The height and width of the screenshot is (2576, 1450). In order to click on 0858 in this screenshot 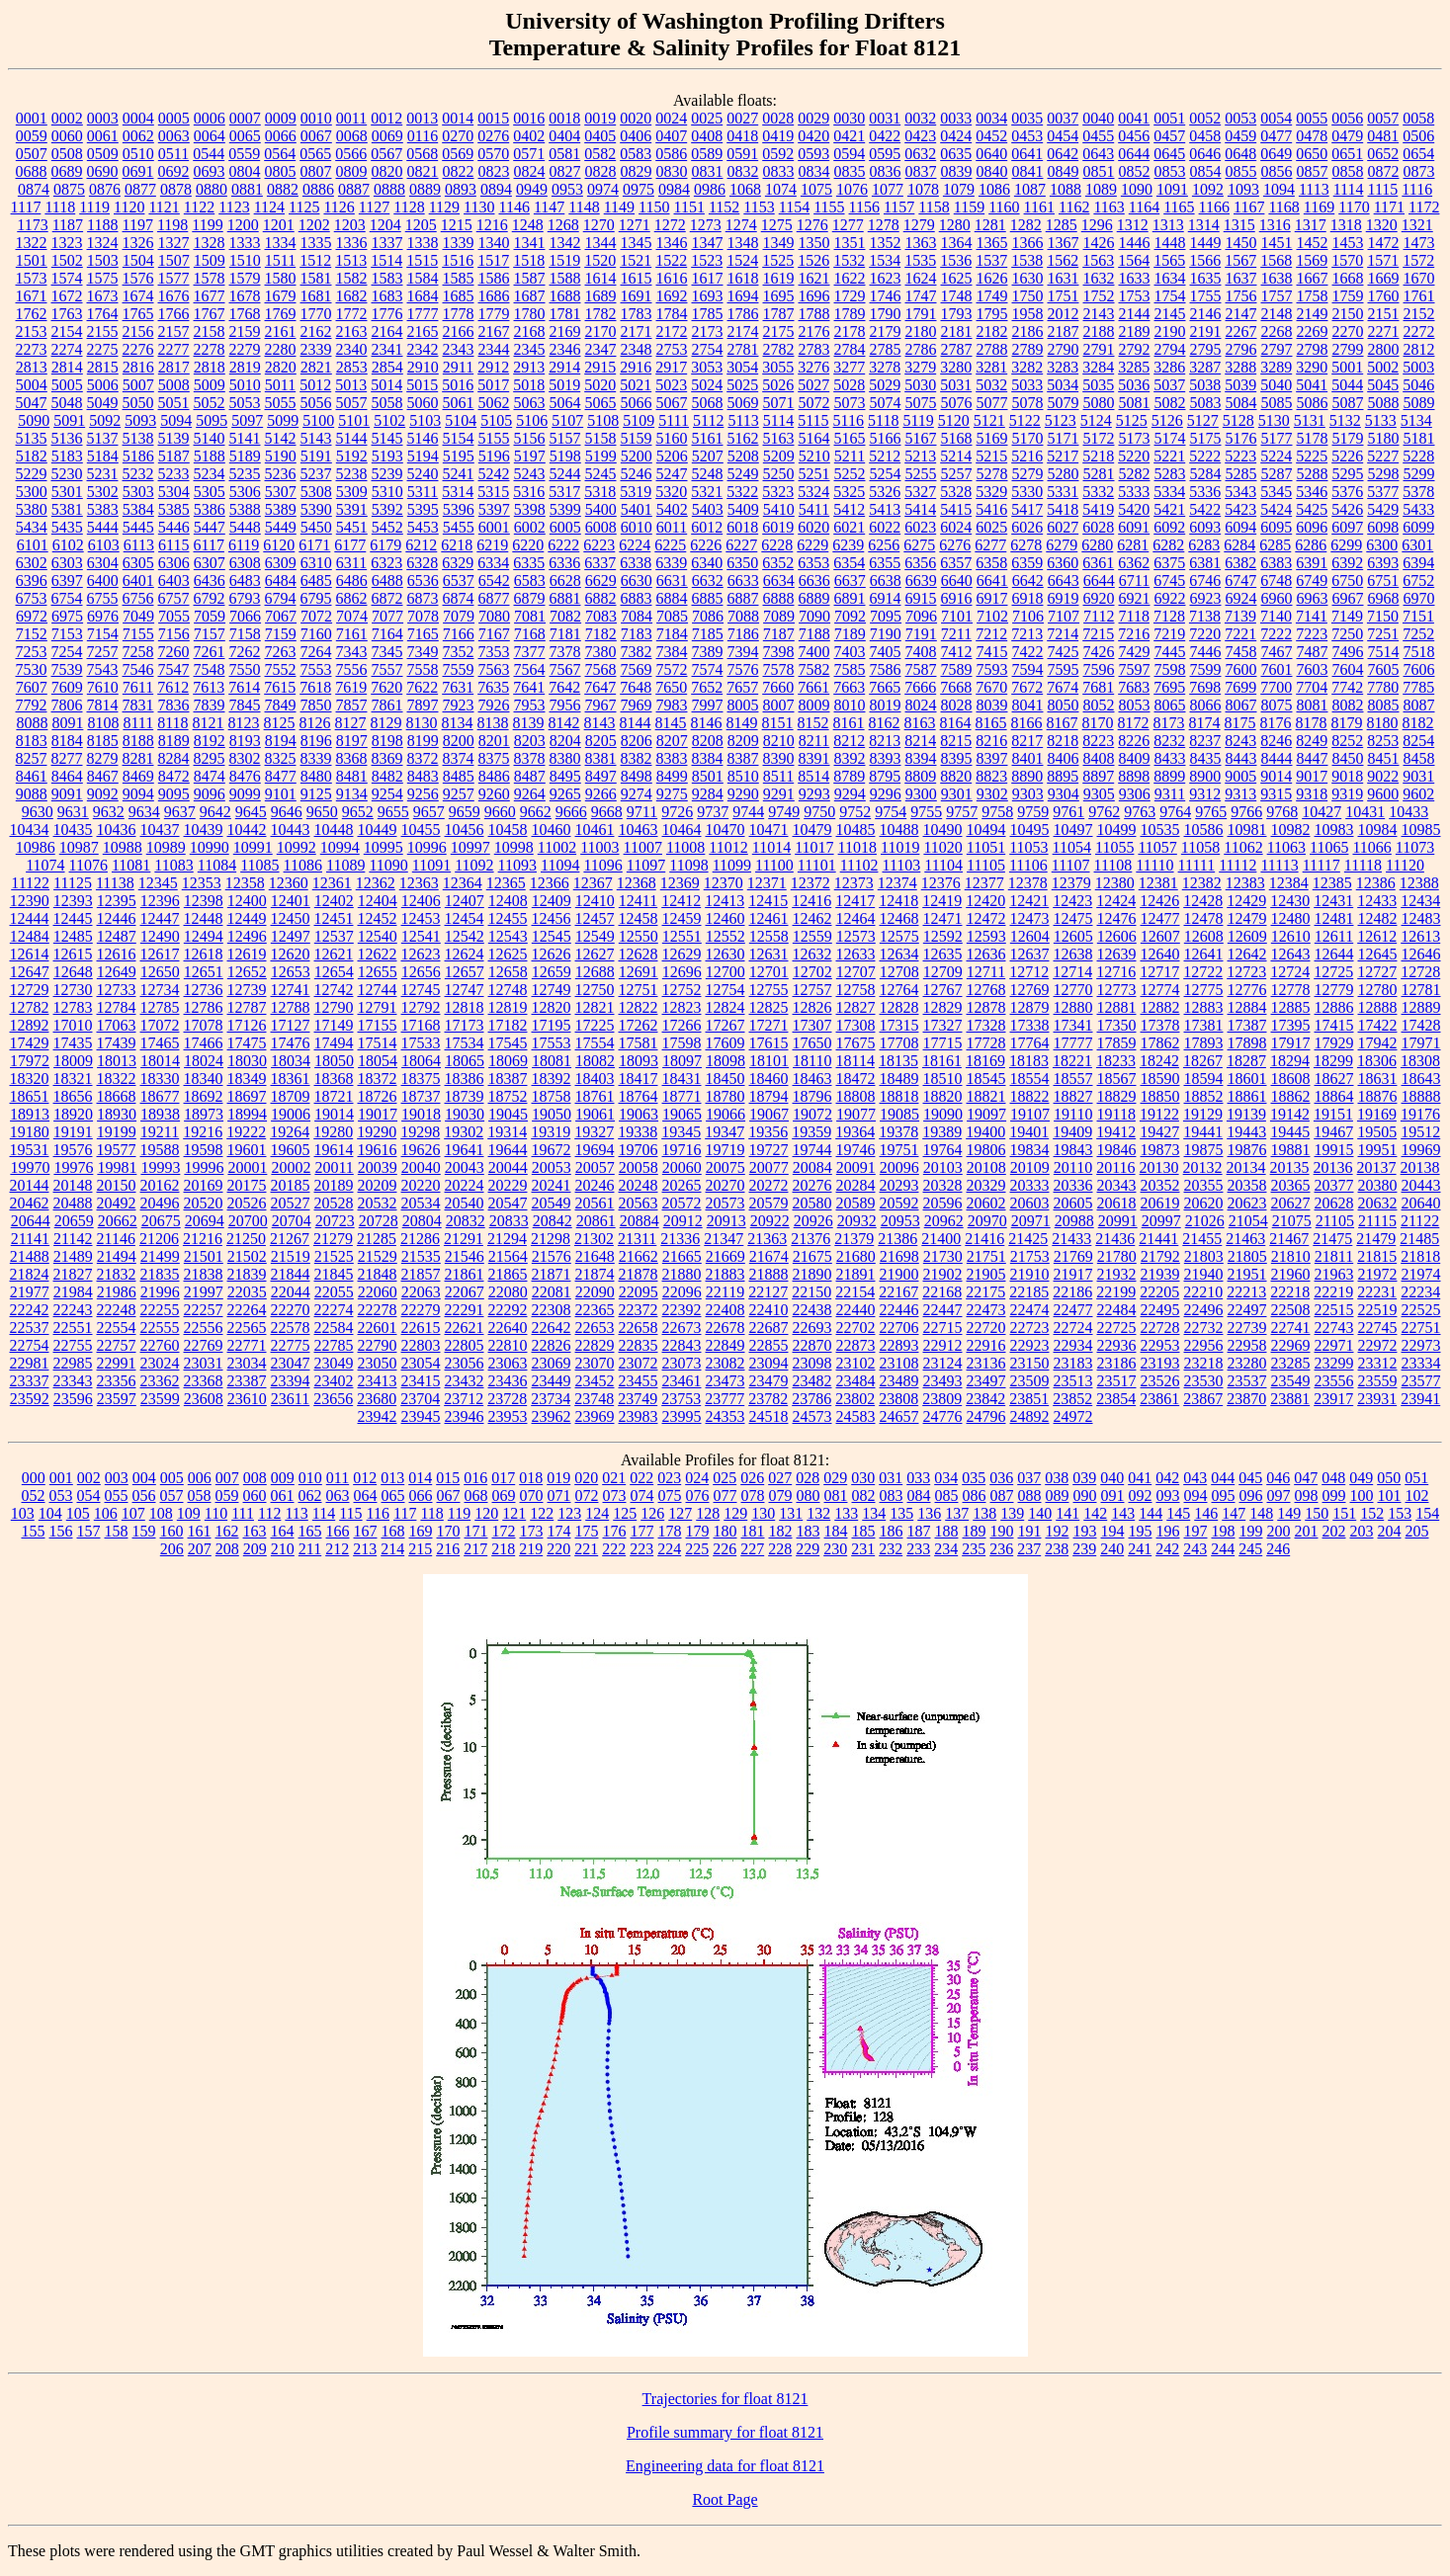, I will do `click(1348, 171)`.